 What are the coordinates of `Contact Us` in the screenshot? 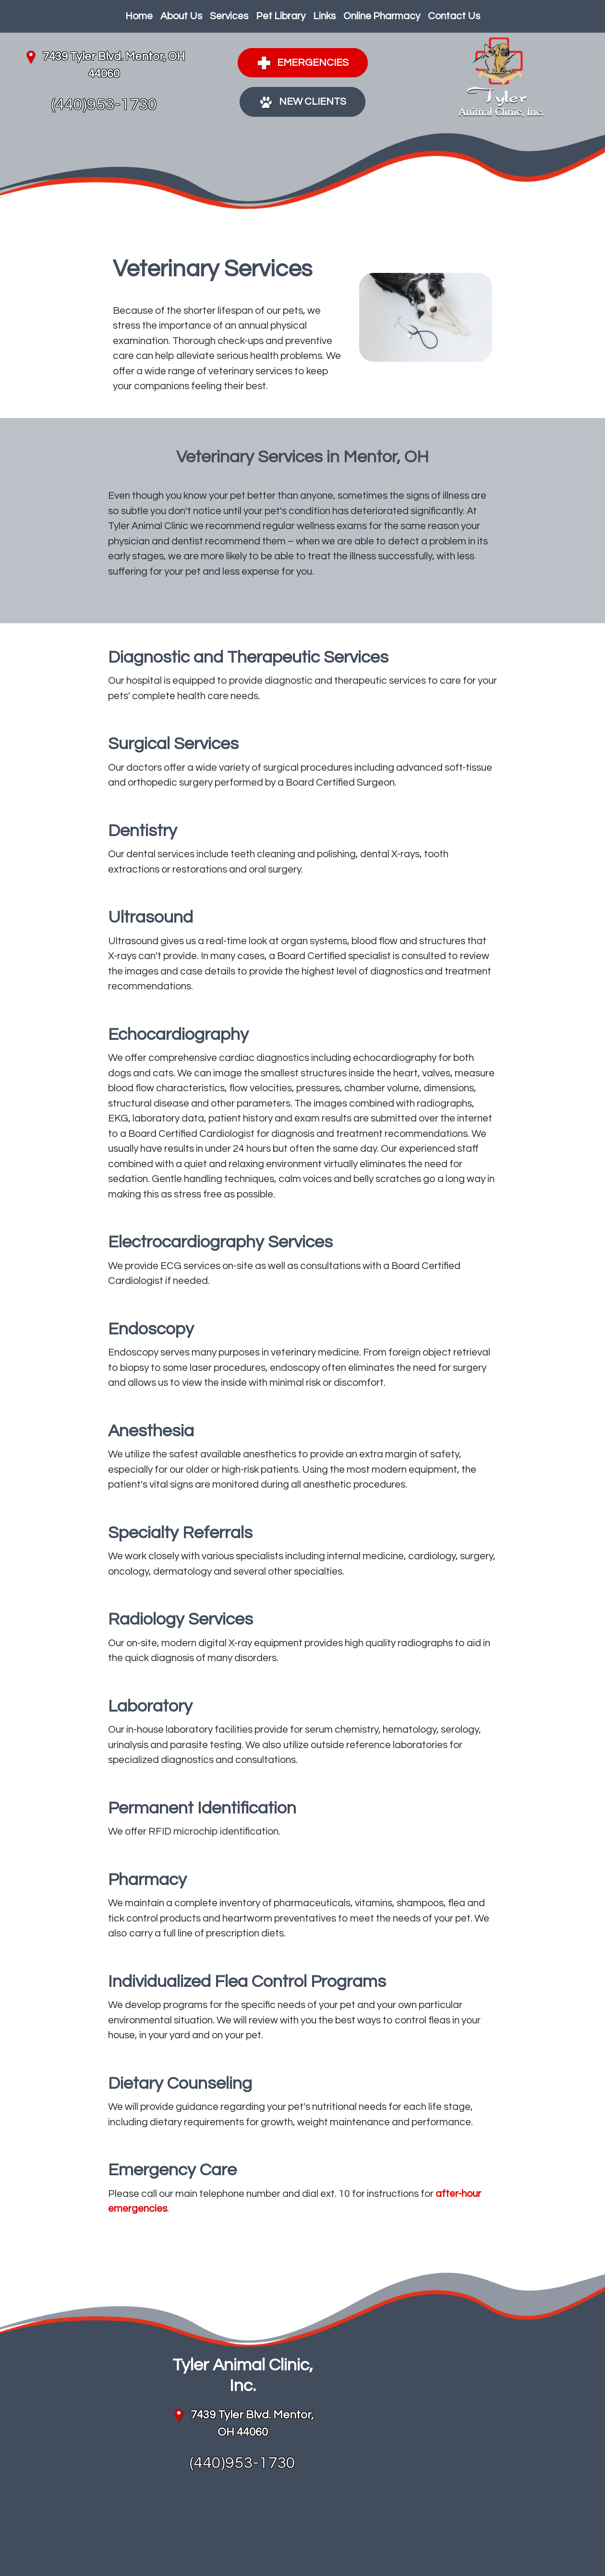 It's located at (454, 16).